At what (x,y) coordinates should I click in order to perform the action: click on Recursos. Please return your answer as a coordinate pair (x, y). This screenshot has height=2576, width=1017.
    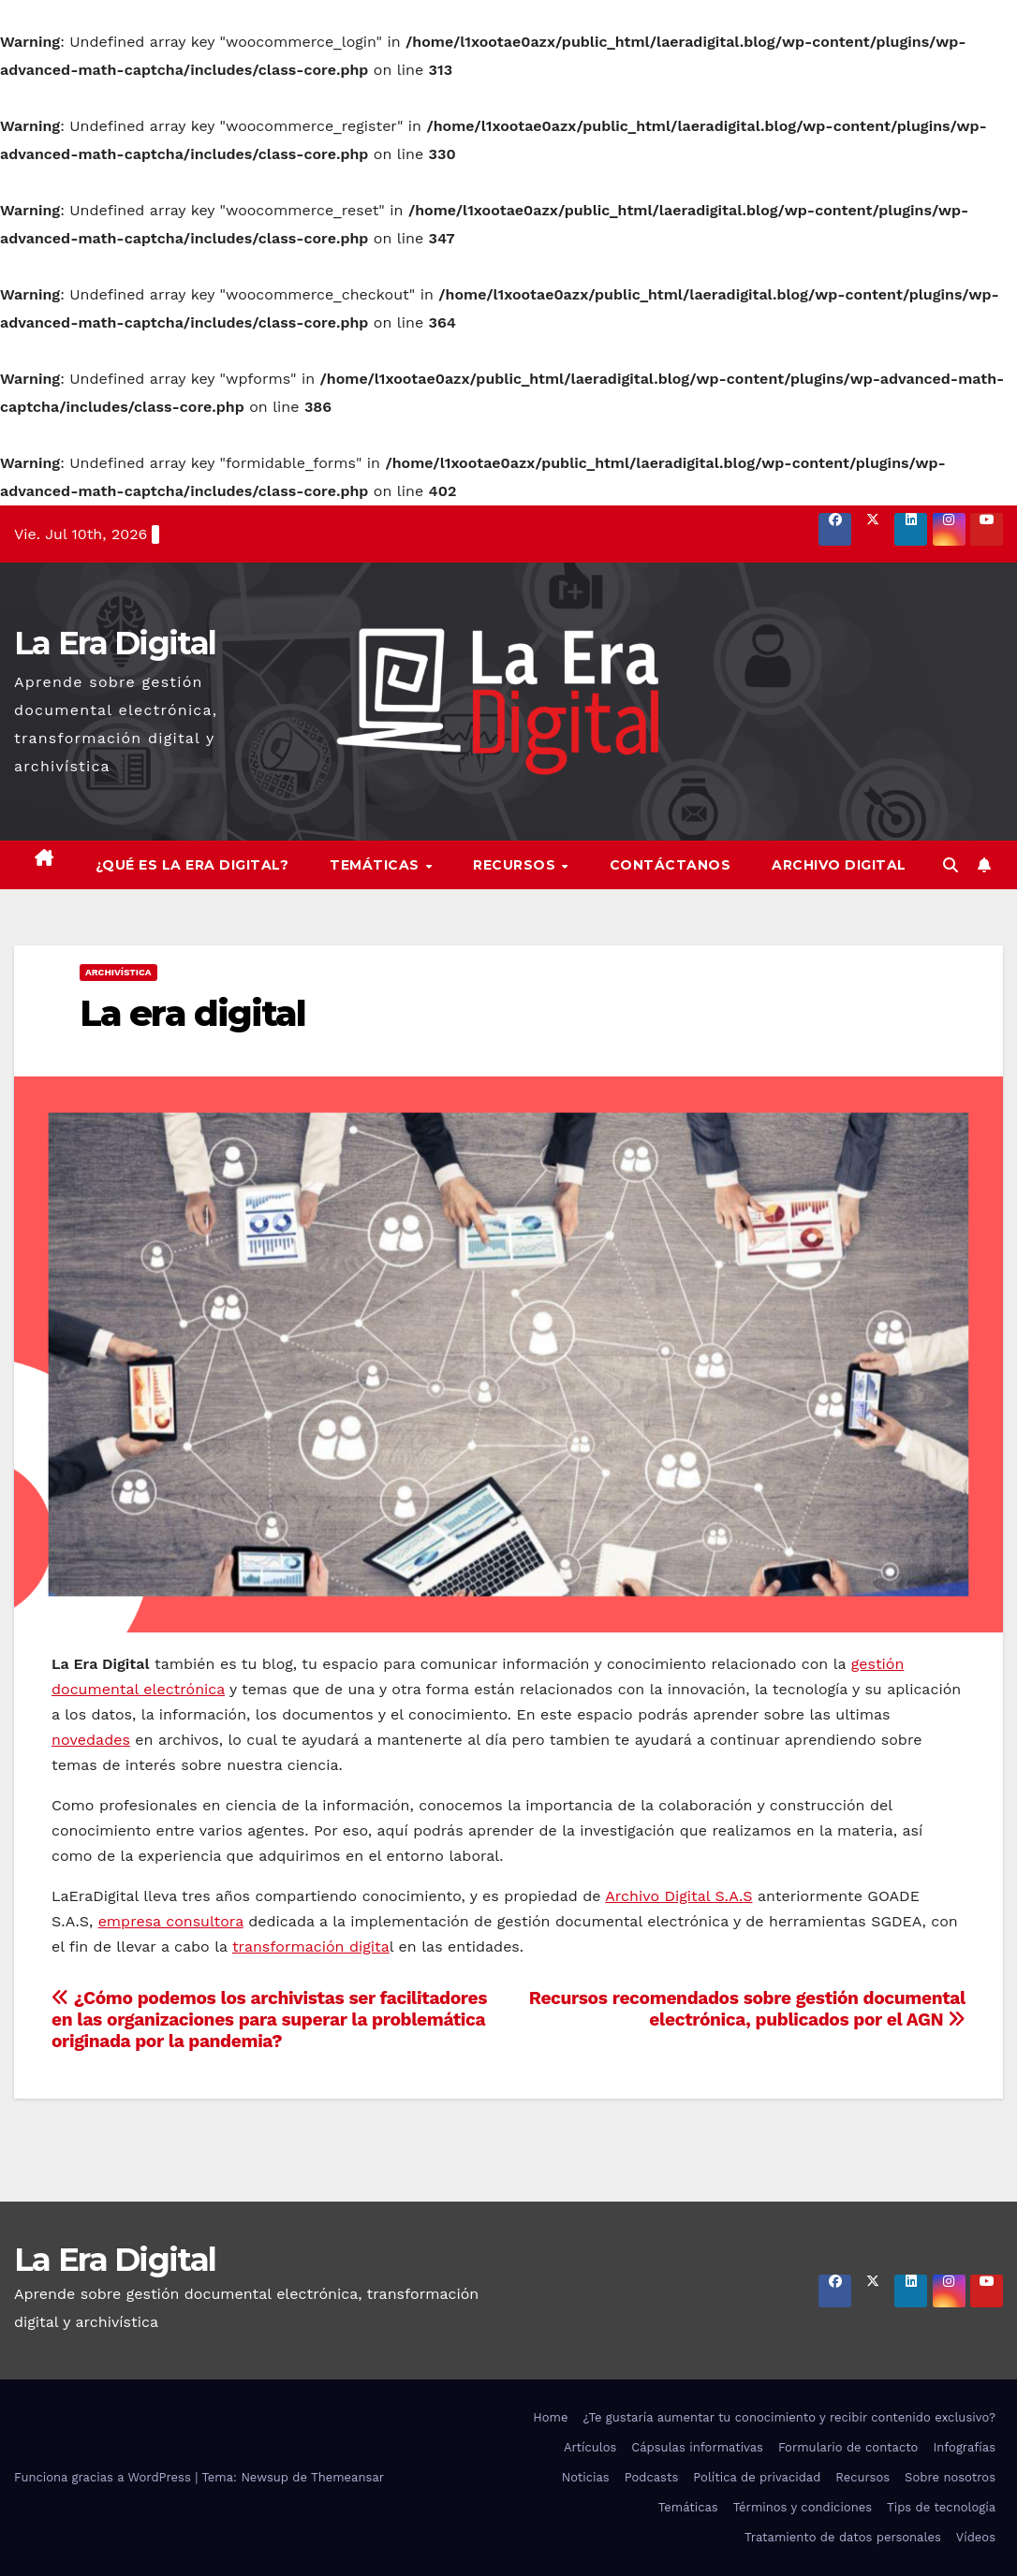
    Looking at the image, I should click on (516, 864).